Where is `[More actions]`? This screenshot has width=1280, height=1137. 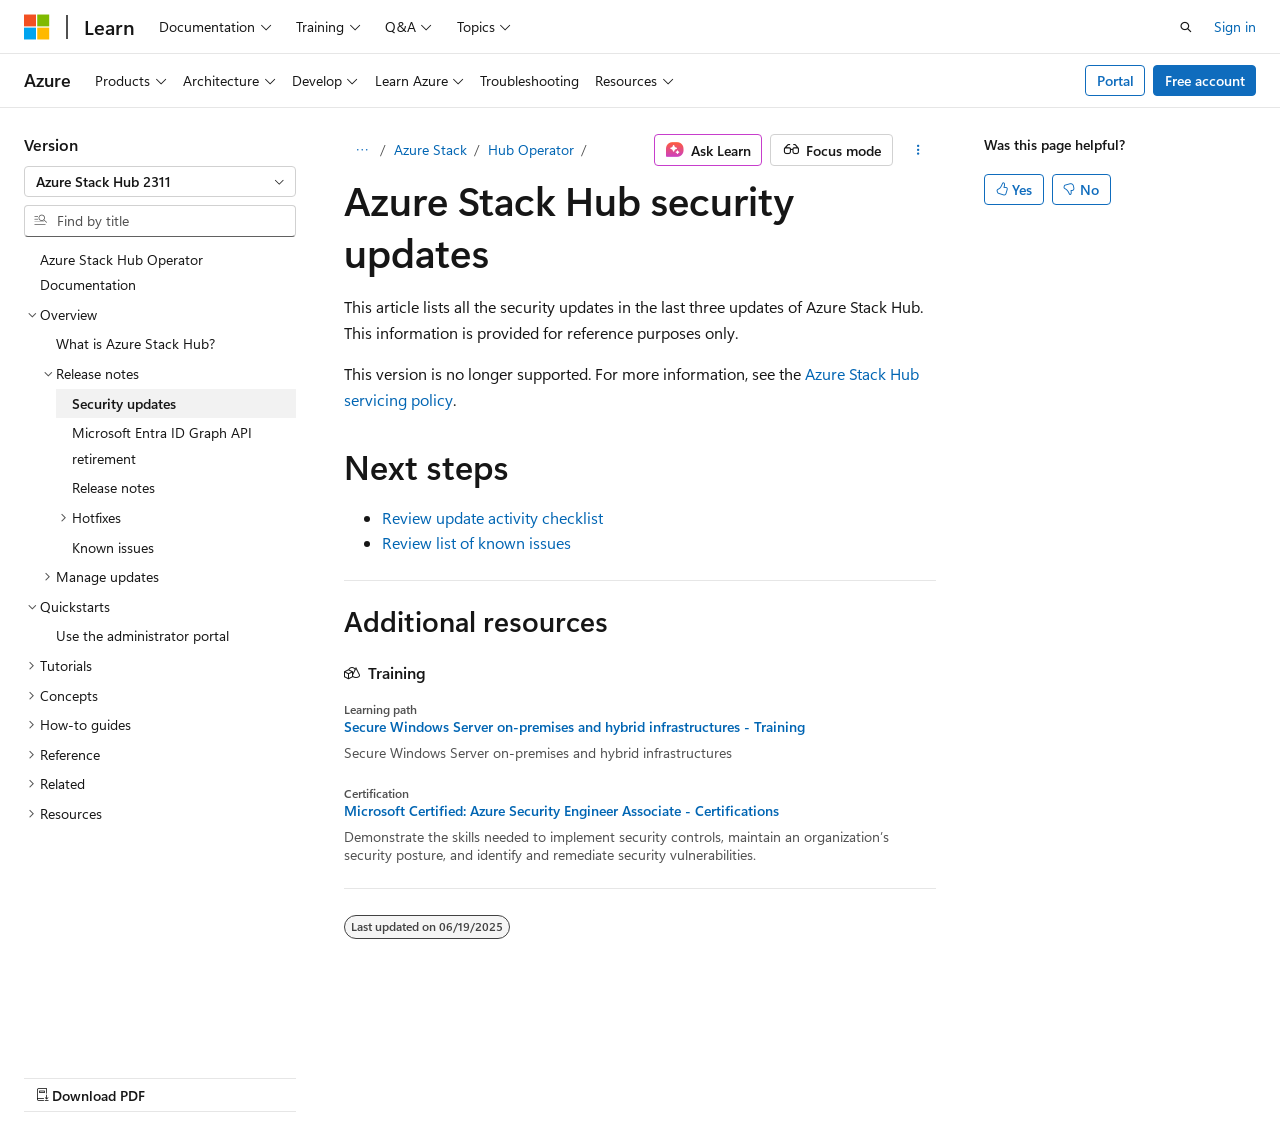
[More actions] is located at coordinates (918, 150).